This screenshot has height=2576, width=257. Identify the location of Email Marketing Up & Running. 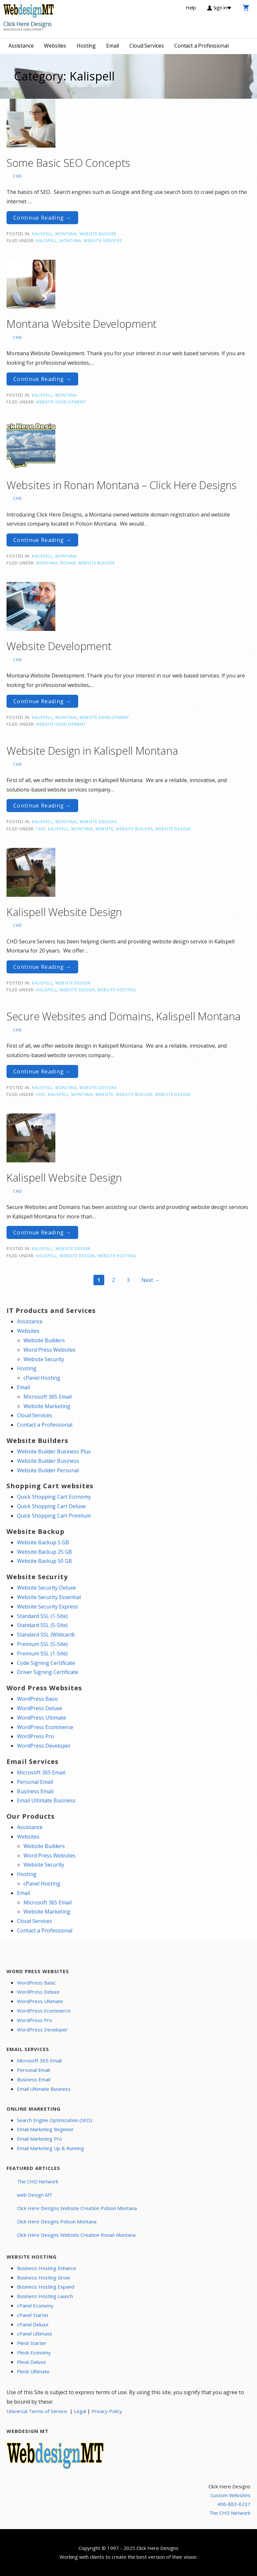
(50, 2148).